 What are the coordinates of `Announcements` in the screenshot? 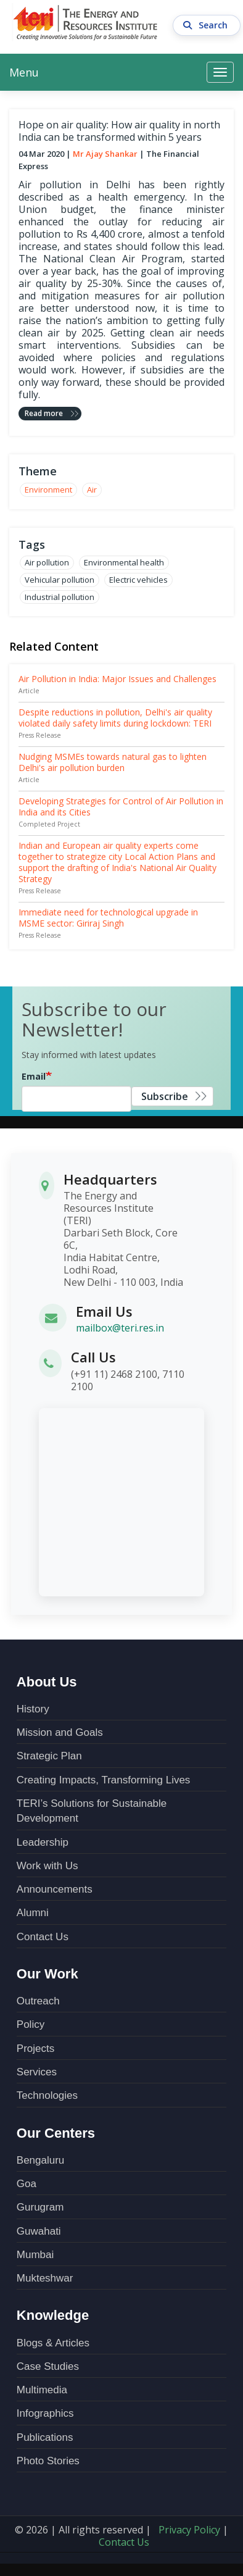 It's located at (55, 1889).